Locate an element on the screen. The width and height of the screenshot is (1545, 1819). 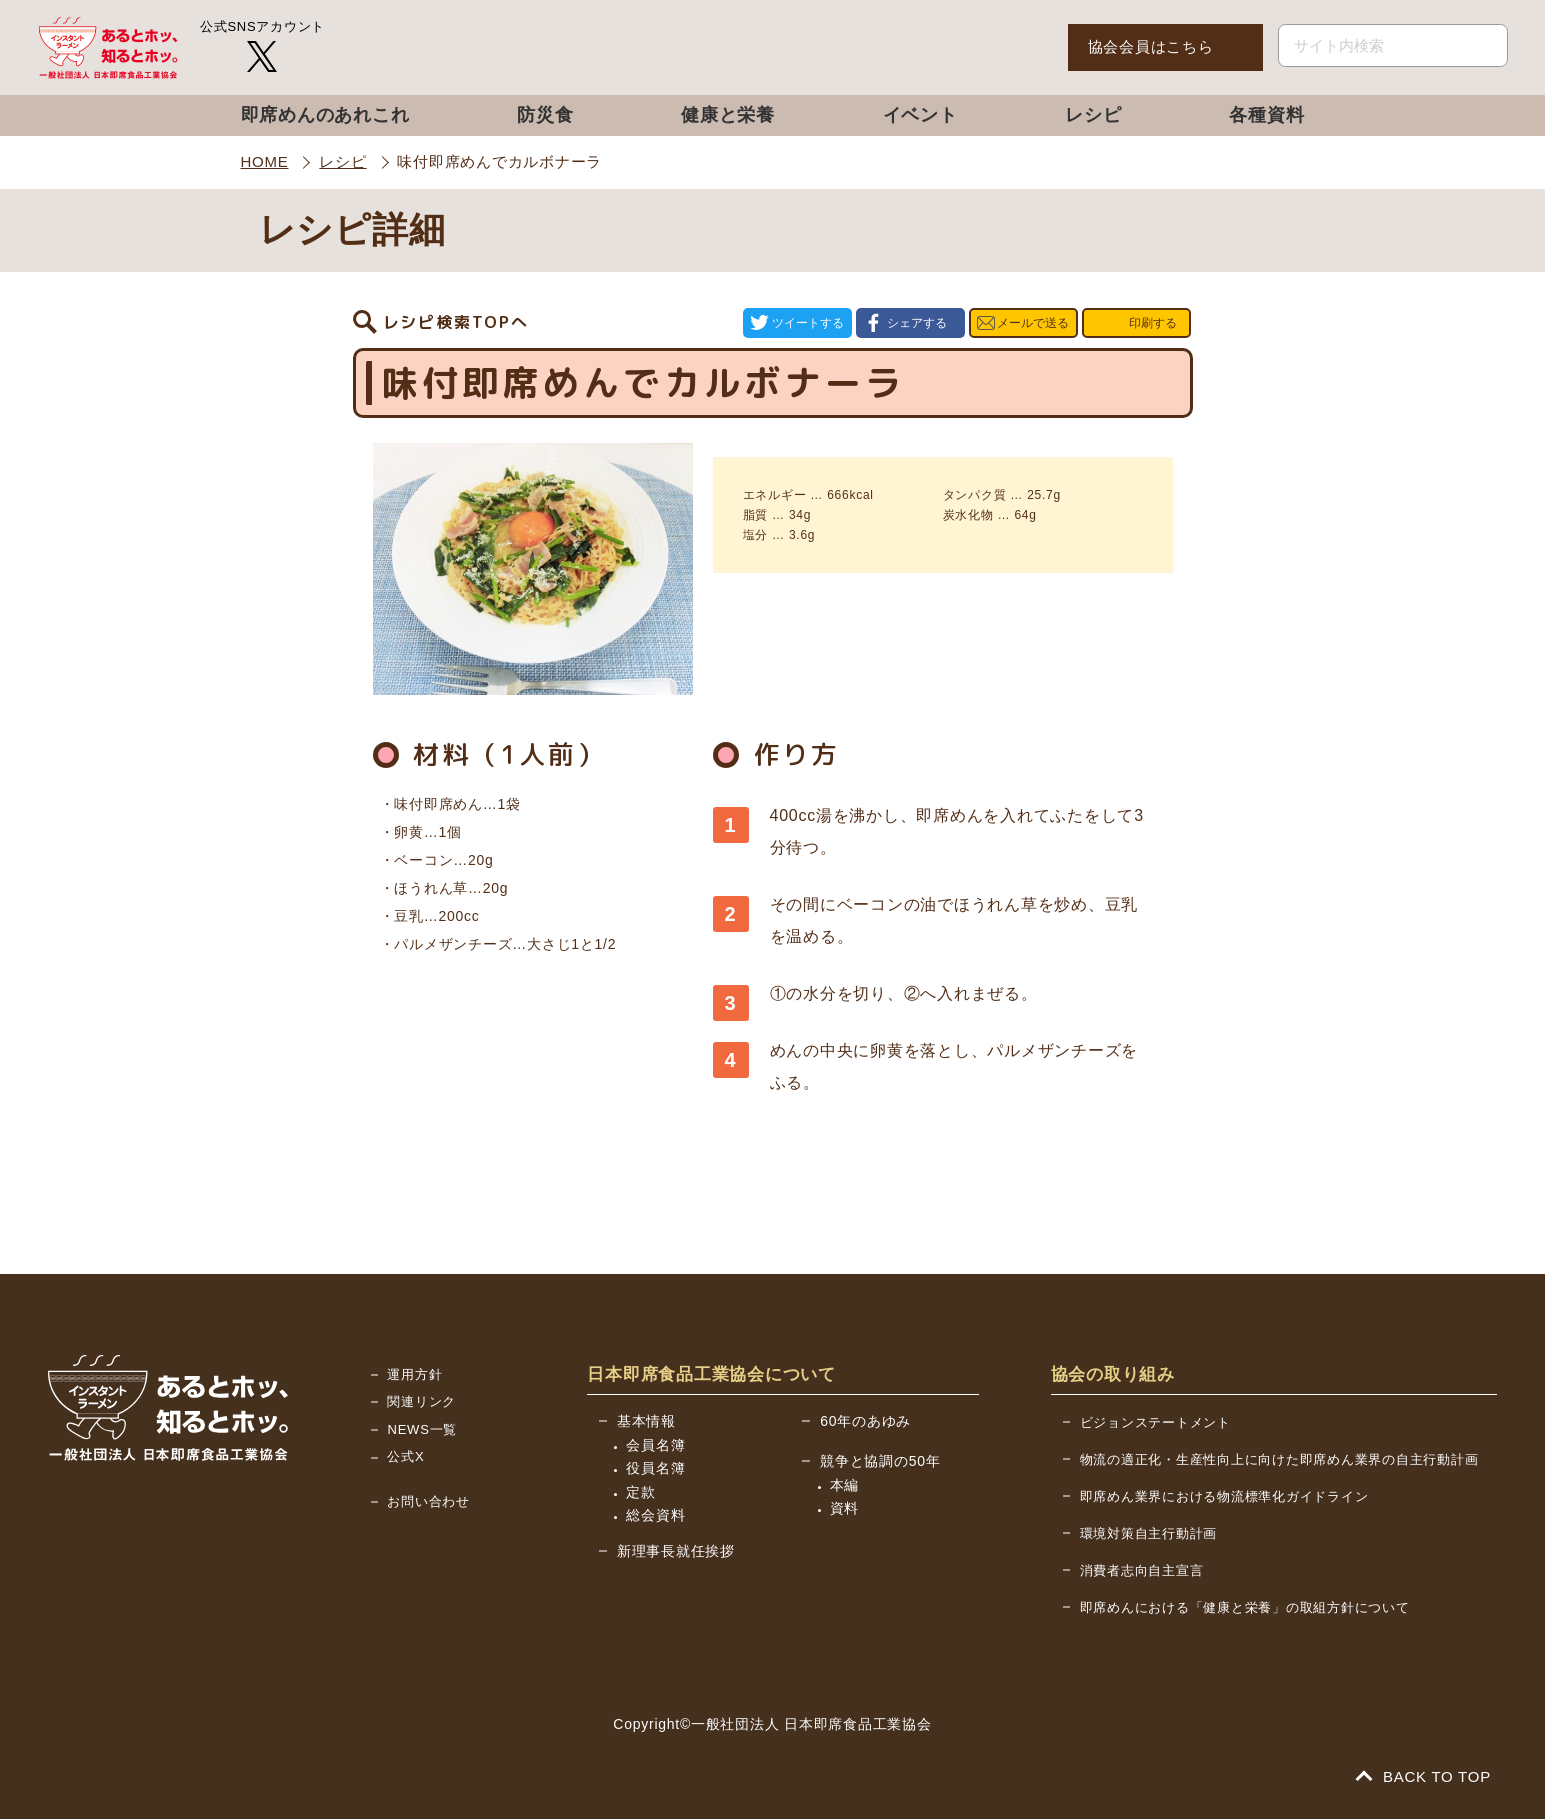
レシピ検索TOPへ is located at coordinates (456, 323).